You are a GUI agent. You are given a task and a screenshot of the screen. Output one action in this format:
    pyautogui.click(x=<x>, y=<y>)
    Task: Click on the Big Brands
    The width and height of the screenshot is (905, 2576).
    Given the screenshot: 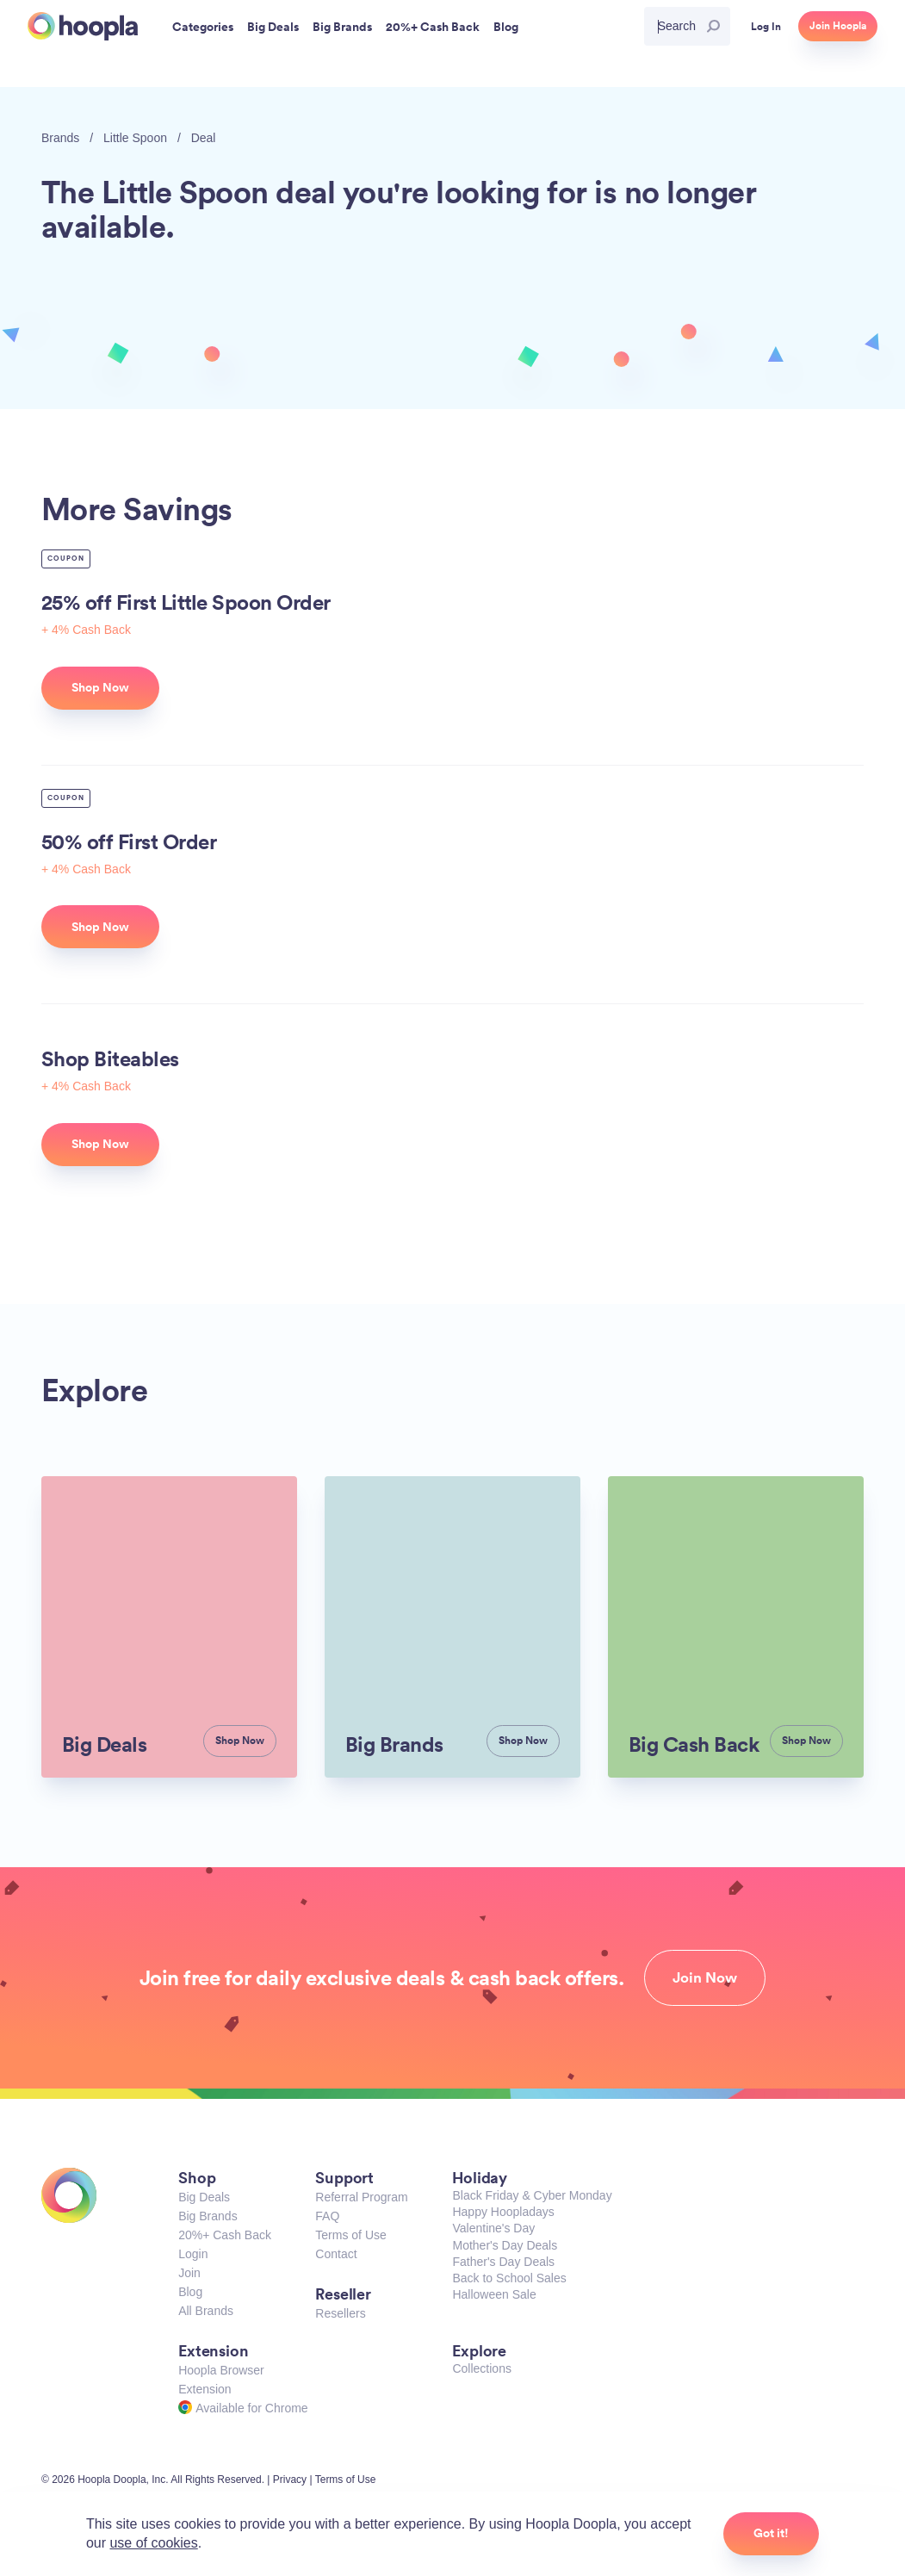 What is the action you would take?
    pyautogui.click(x=207, y=2216)
    